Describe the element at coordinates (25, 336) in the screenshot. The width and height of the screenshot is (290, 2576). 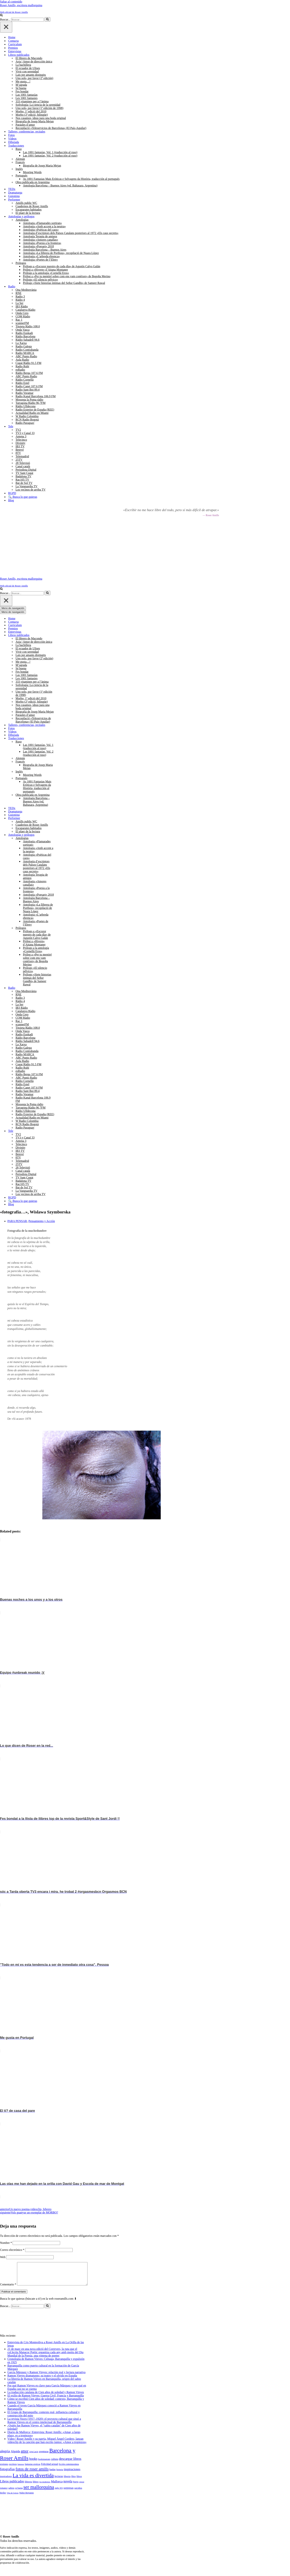
I see `Ràdio Barcelona` at that location.